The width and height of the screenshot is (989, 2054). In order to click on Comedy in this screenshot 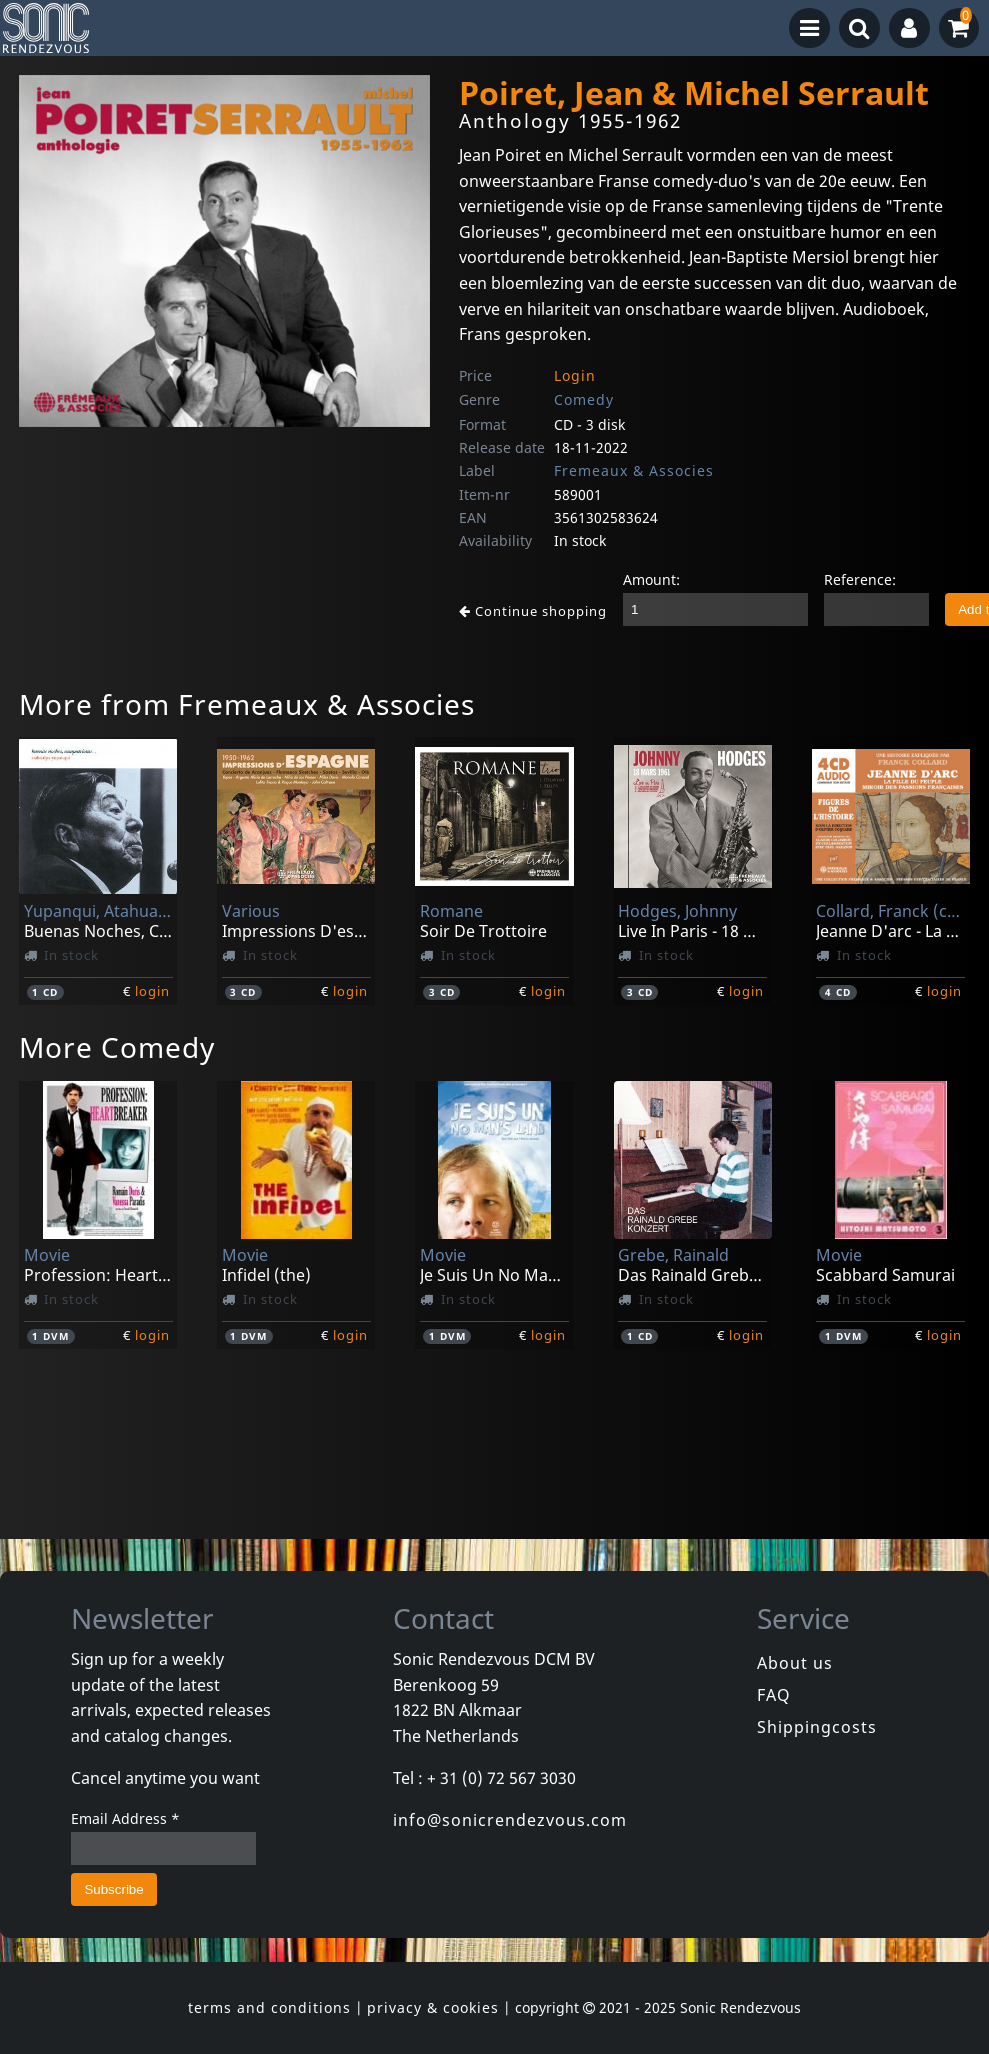, I will do `click(584, 399)`.